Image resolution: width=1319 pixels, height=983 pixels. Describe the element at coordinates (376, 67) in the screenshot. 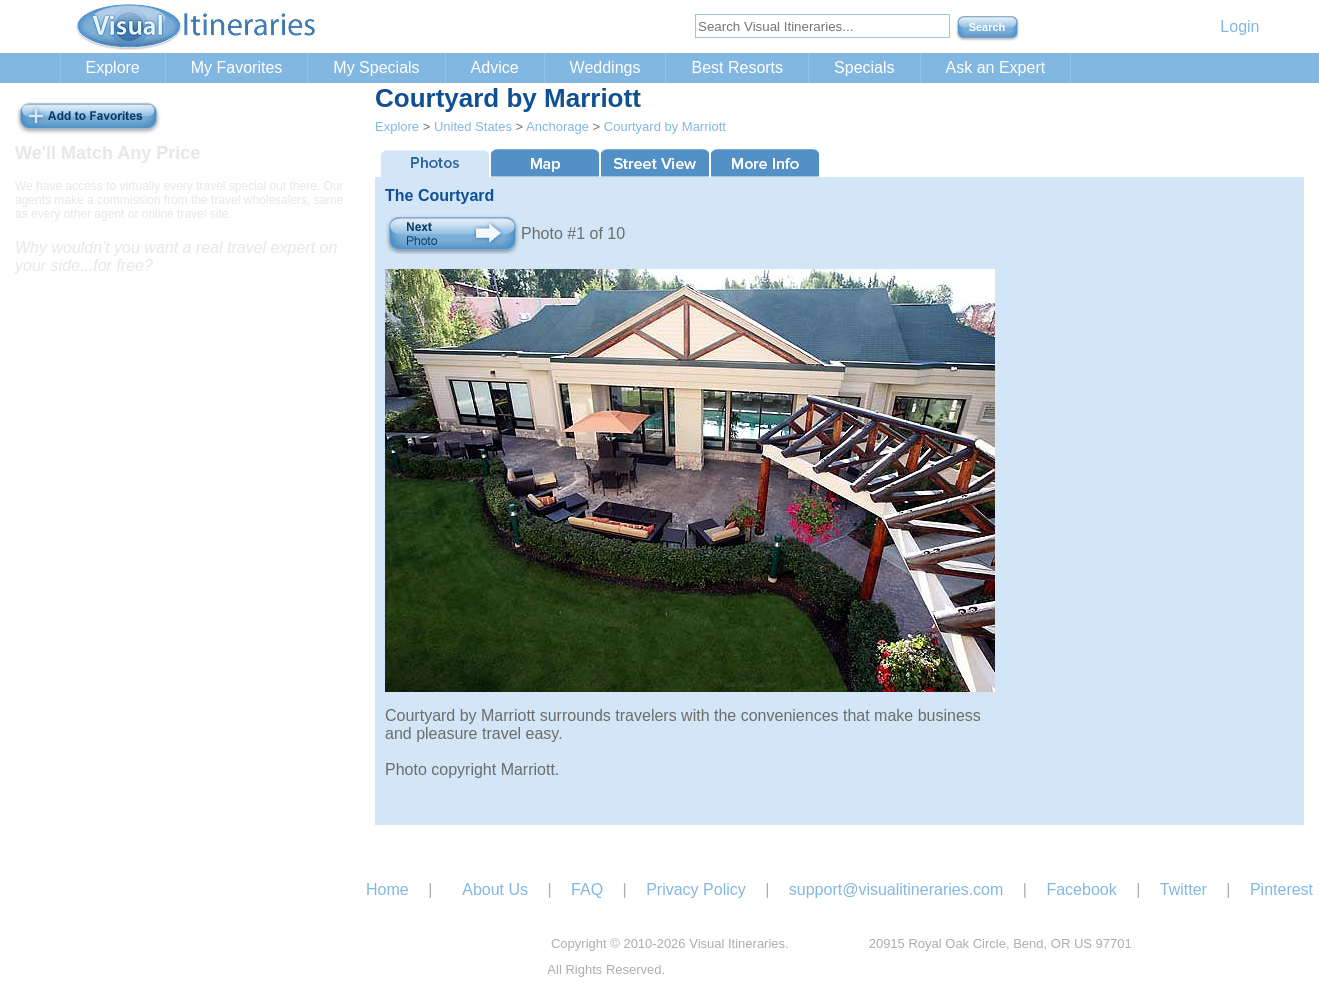

I see `My Specials` at that location.